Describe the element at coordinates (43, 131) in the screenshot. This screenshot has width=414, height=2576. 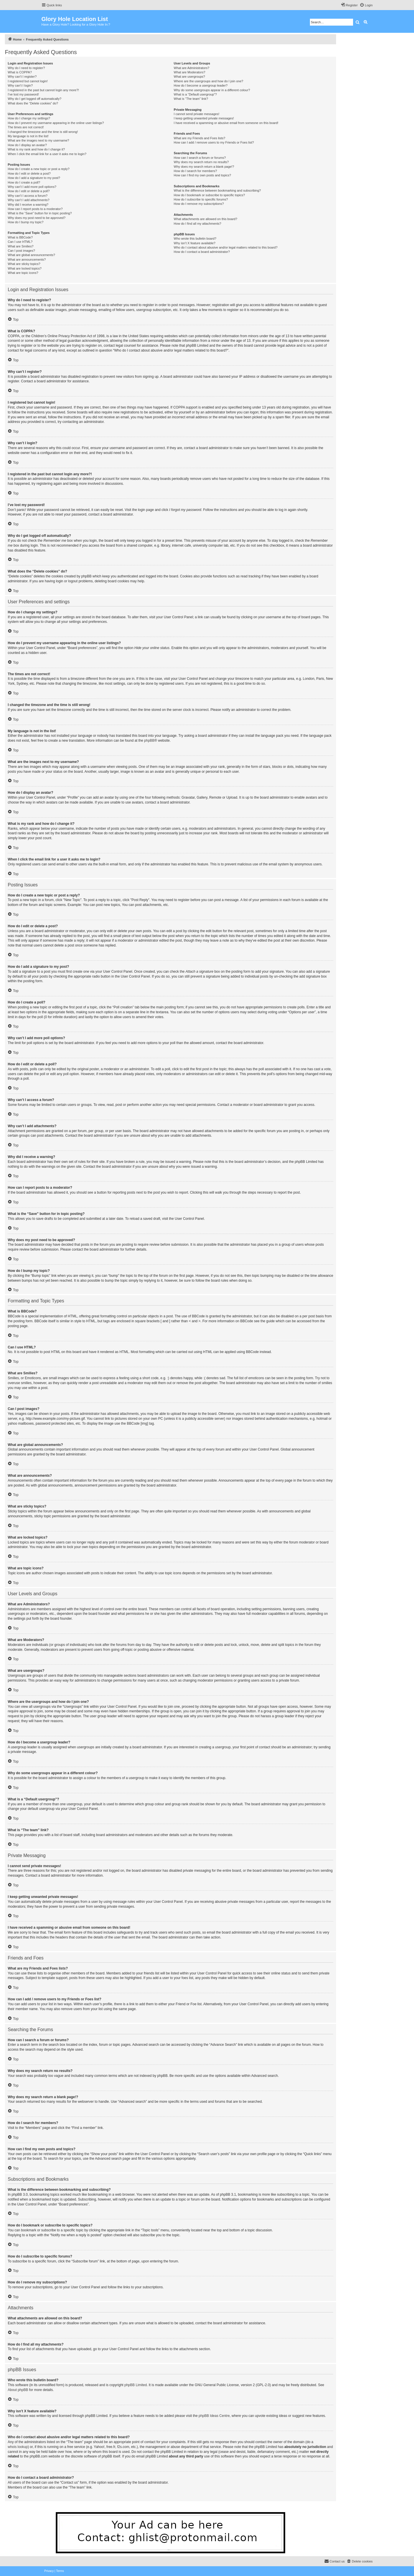
I see `I changed the timezone and the time is still wrong!` at that location.